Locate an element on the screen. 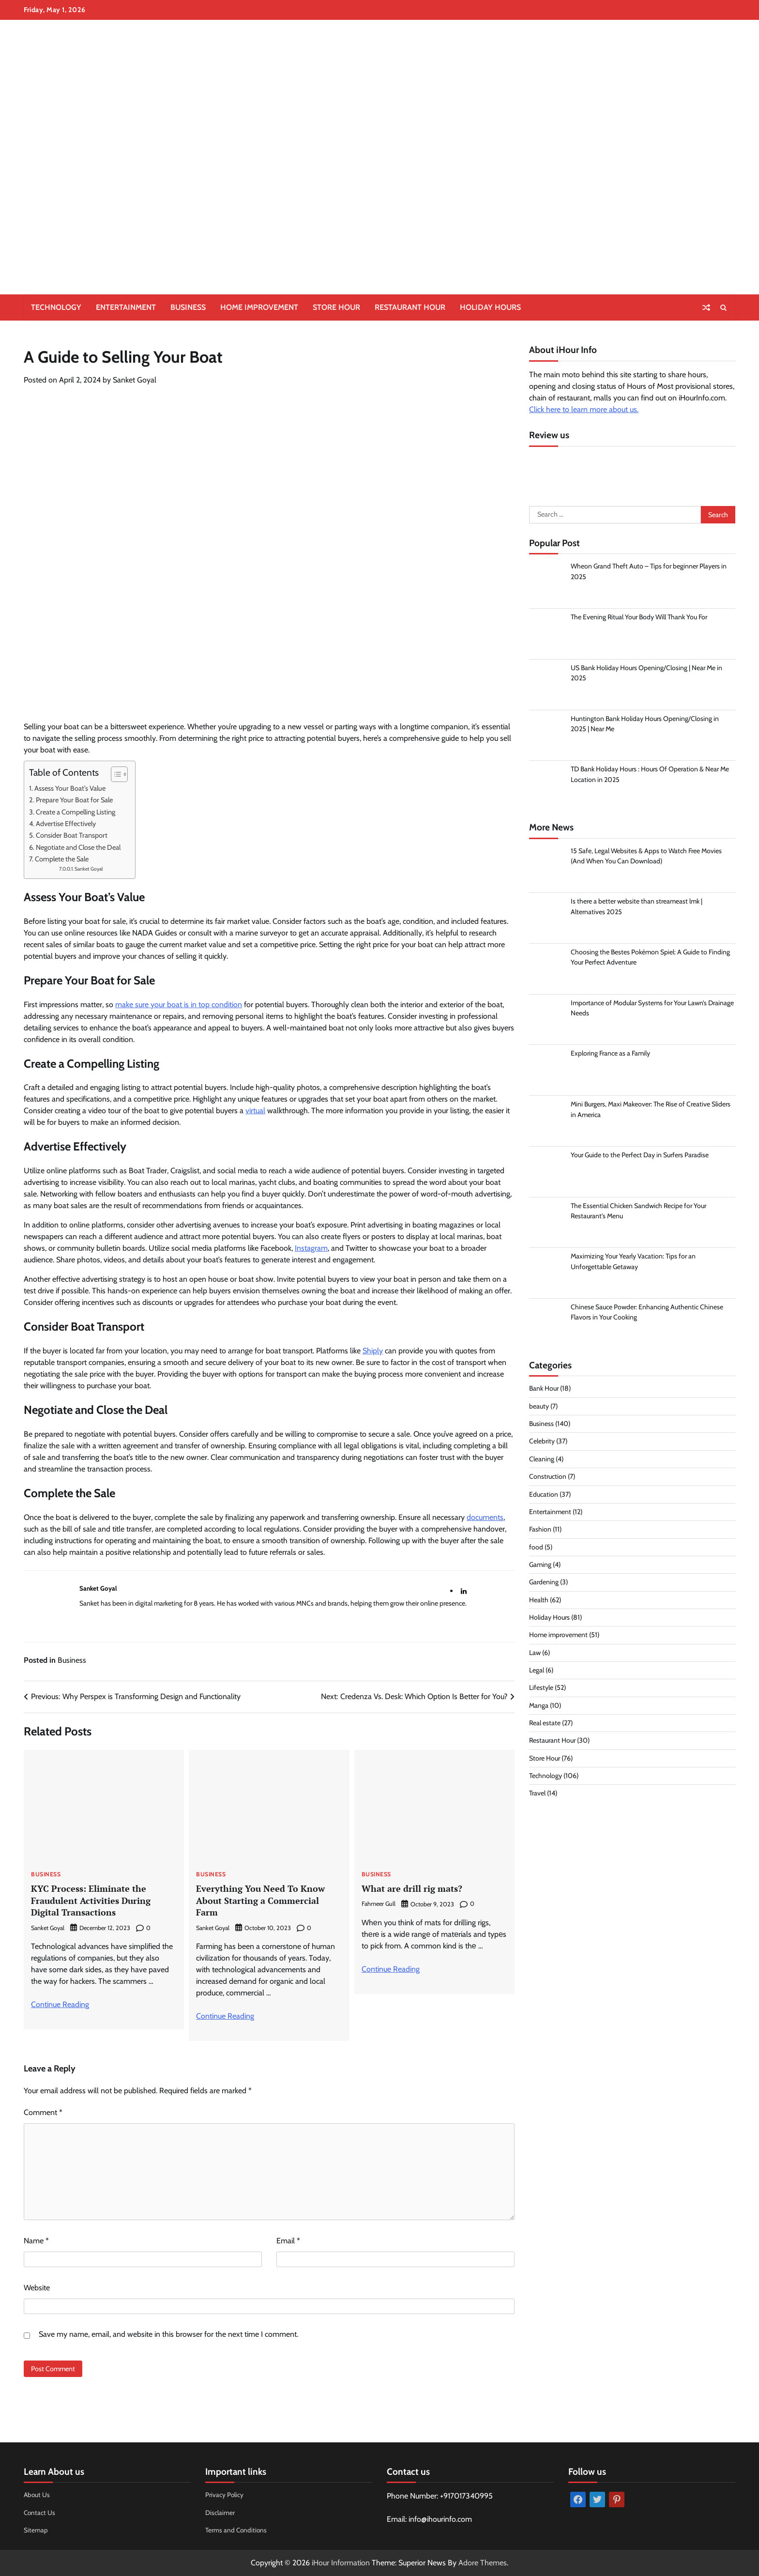 The image size is (759, 2576). Save my name, email, and website in this browser for the next time I comment. is located at coordinates (168, 2334).